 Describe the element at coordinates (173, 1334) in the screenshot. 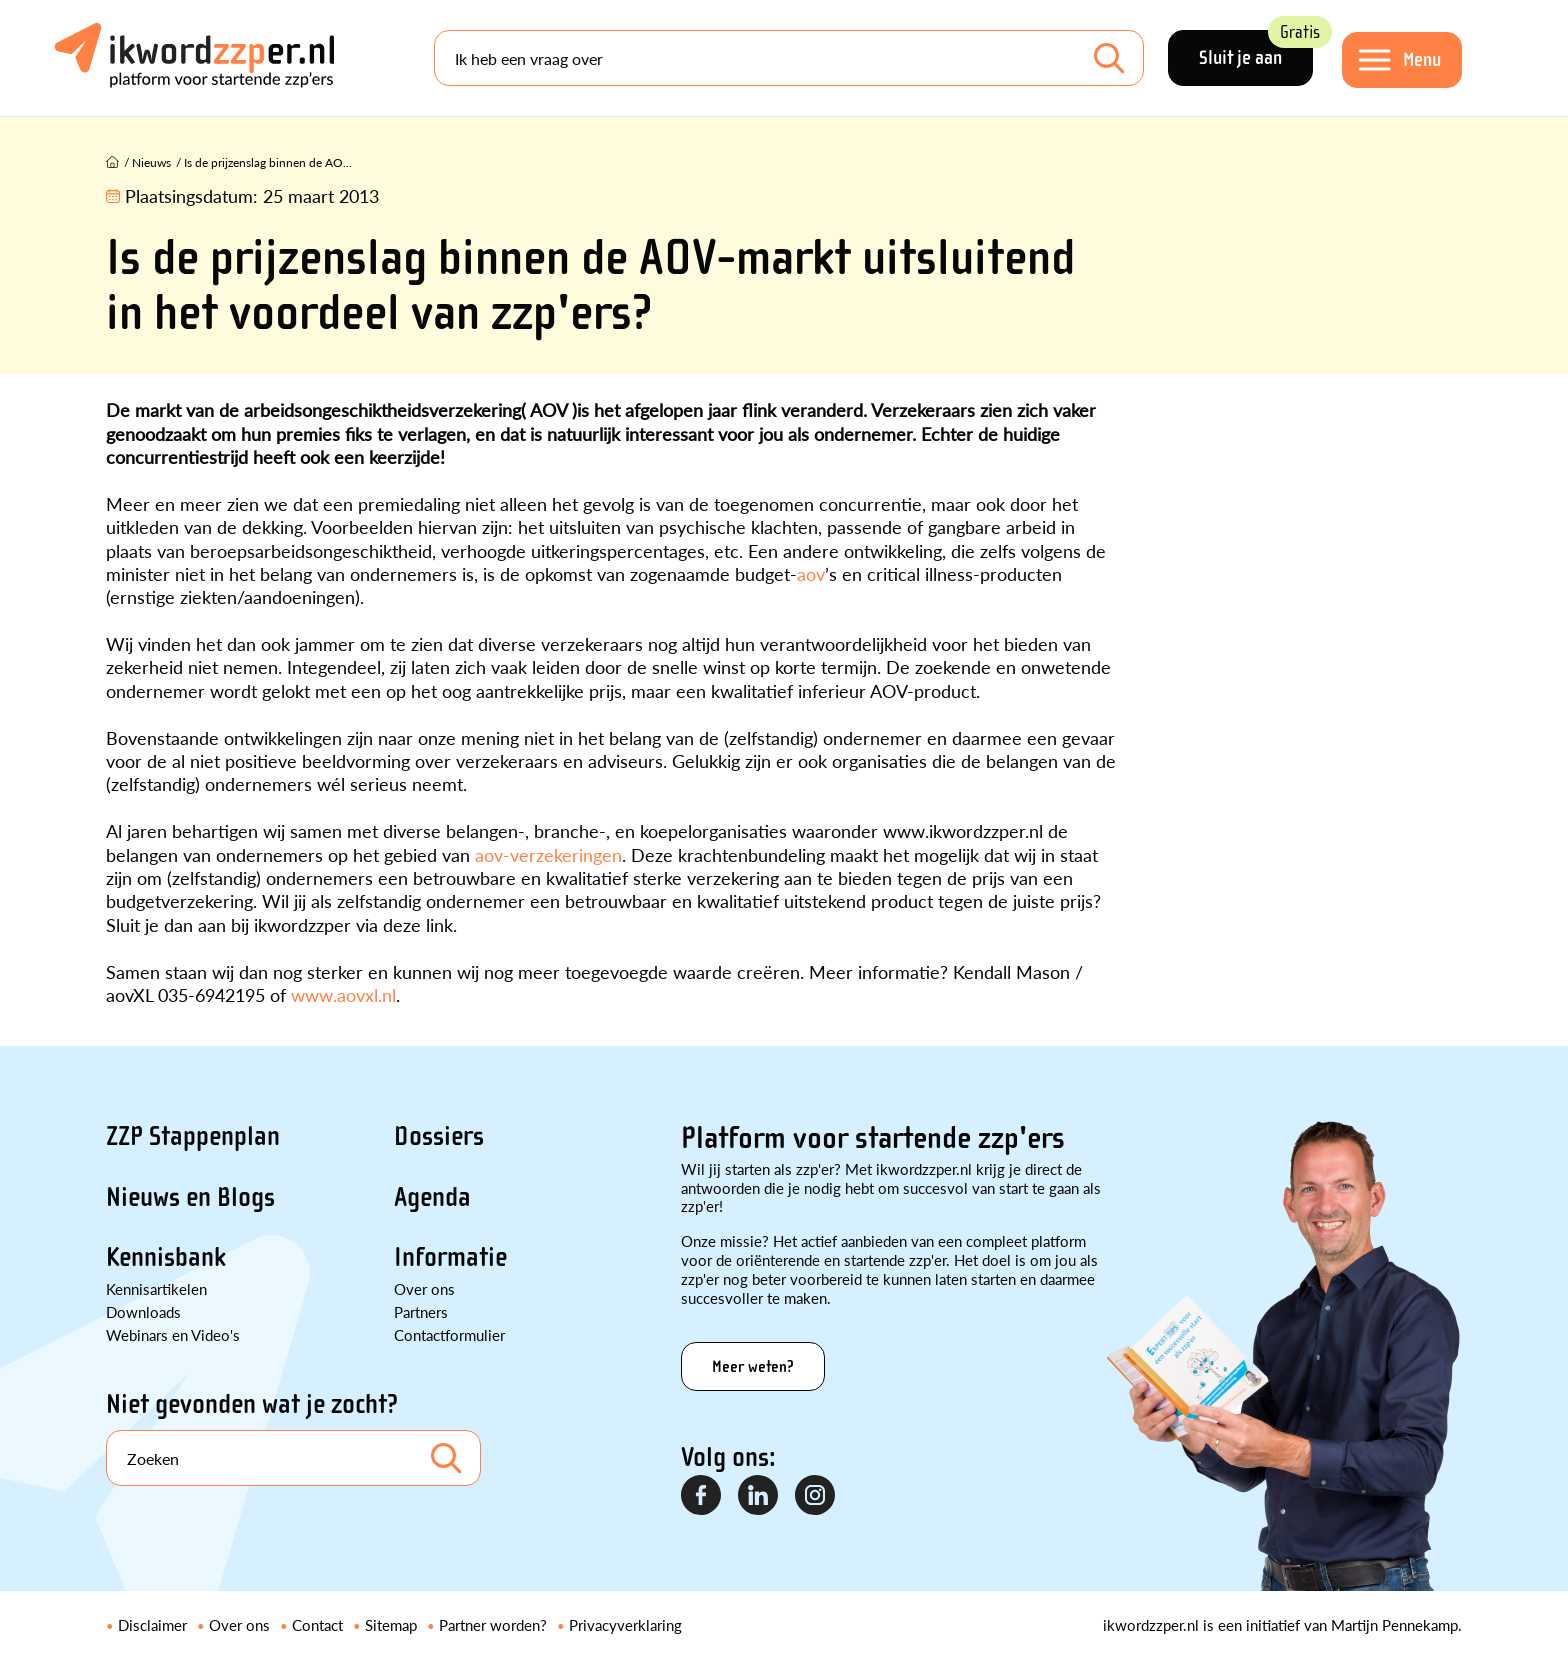

I see `Webinars en Video's` at that location.